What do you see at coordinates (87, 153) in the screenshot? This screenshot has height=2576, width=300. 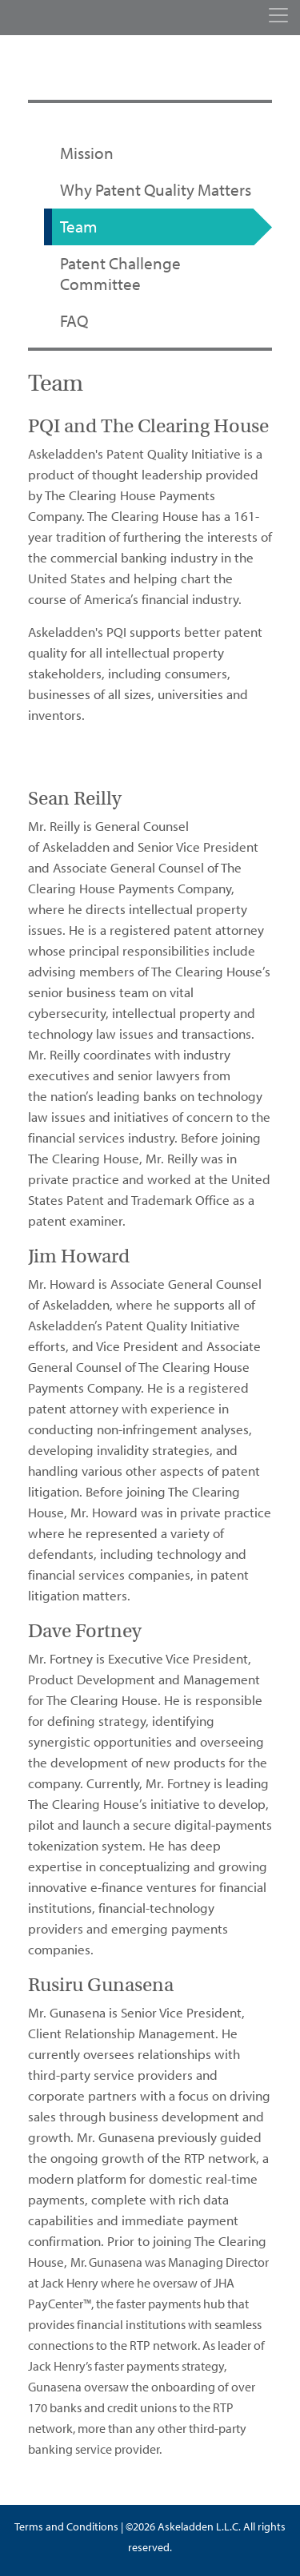 I see `Mission` at bounding box center [87, 153].